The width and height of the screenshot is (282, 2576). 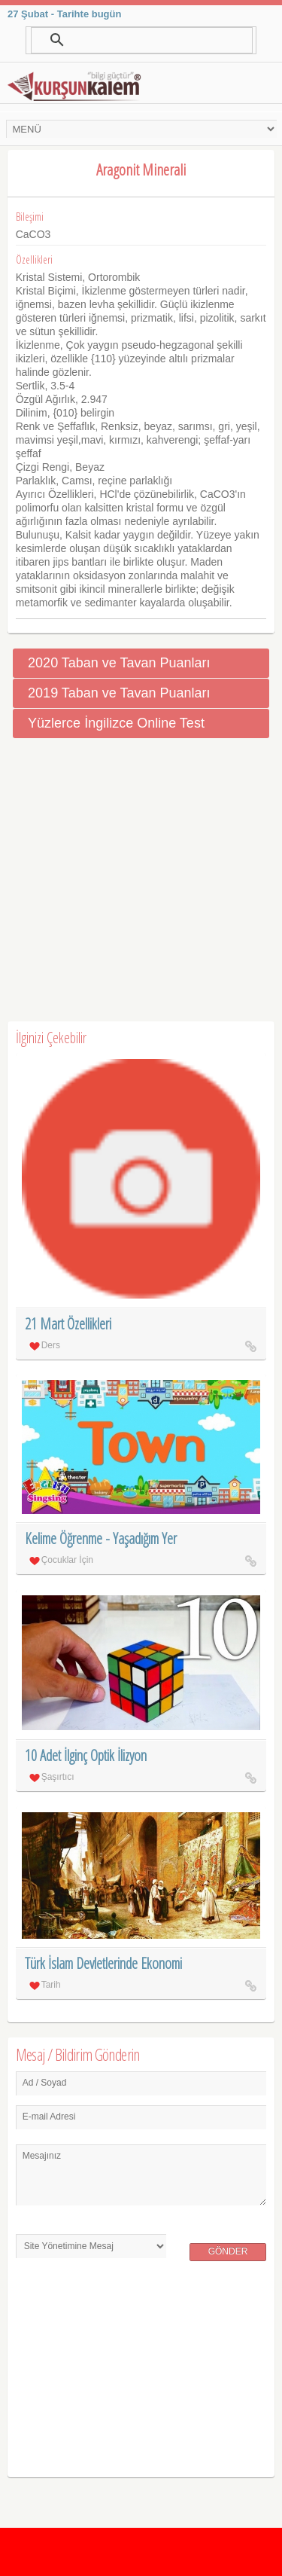 What do you see at coordinates (119, 692) in the screenshot?
I see `2019 Taban ve Tavan Puanları` at bounding box center [119, 692].